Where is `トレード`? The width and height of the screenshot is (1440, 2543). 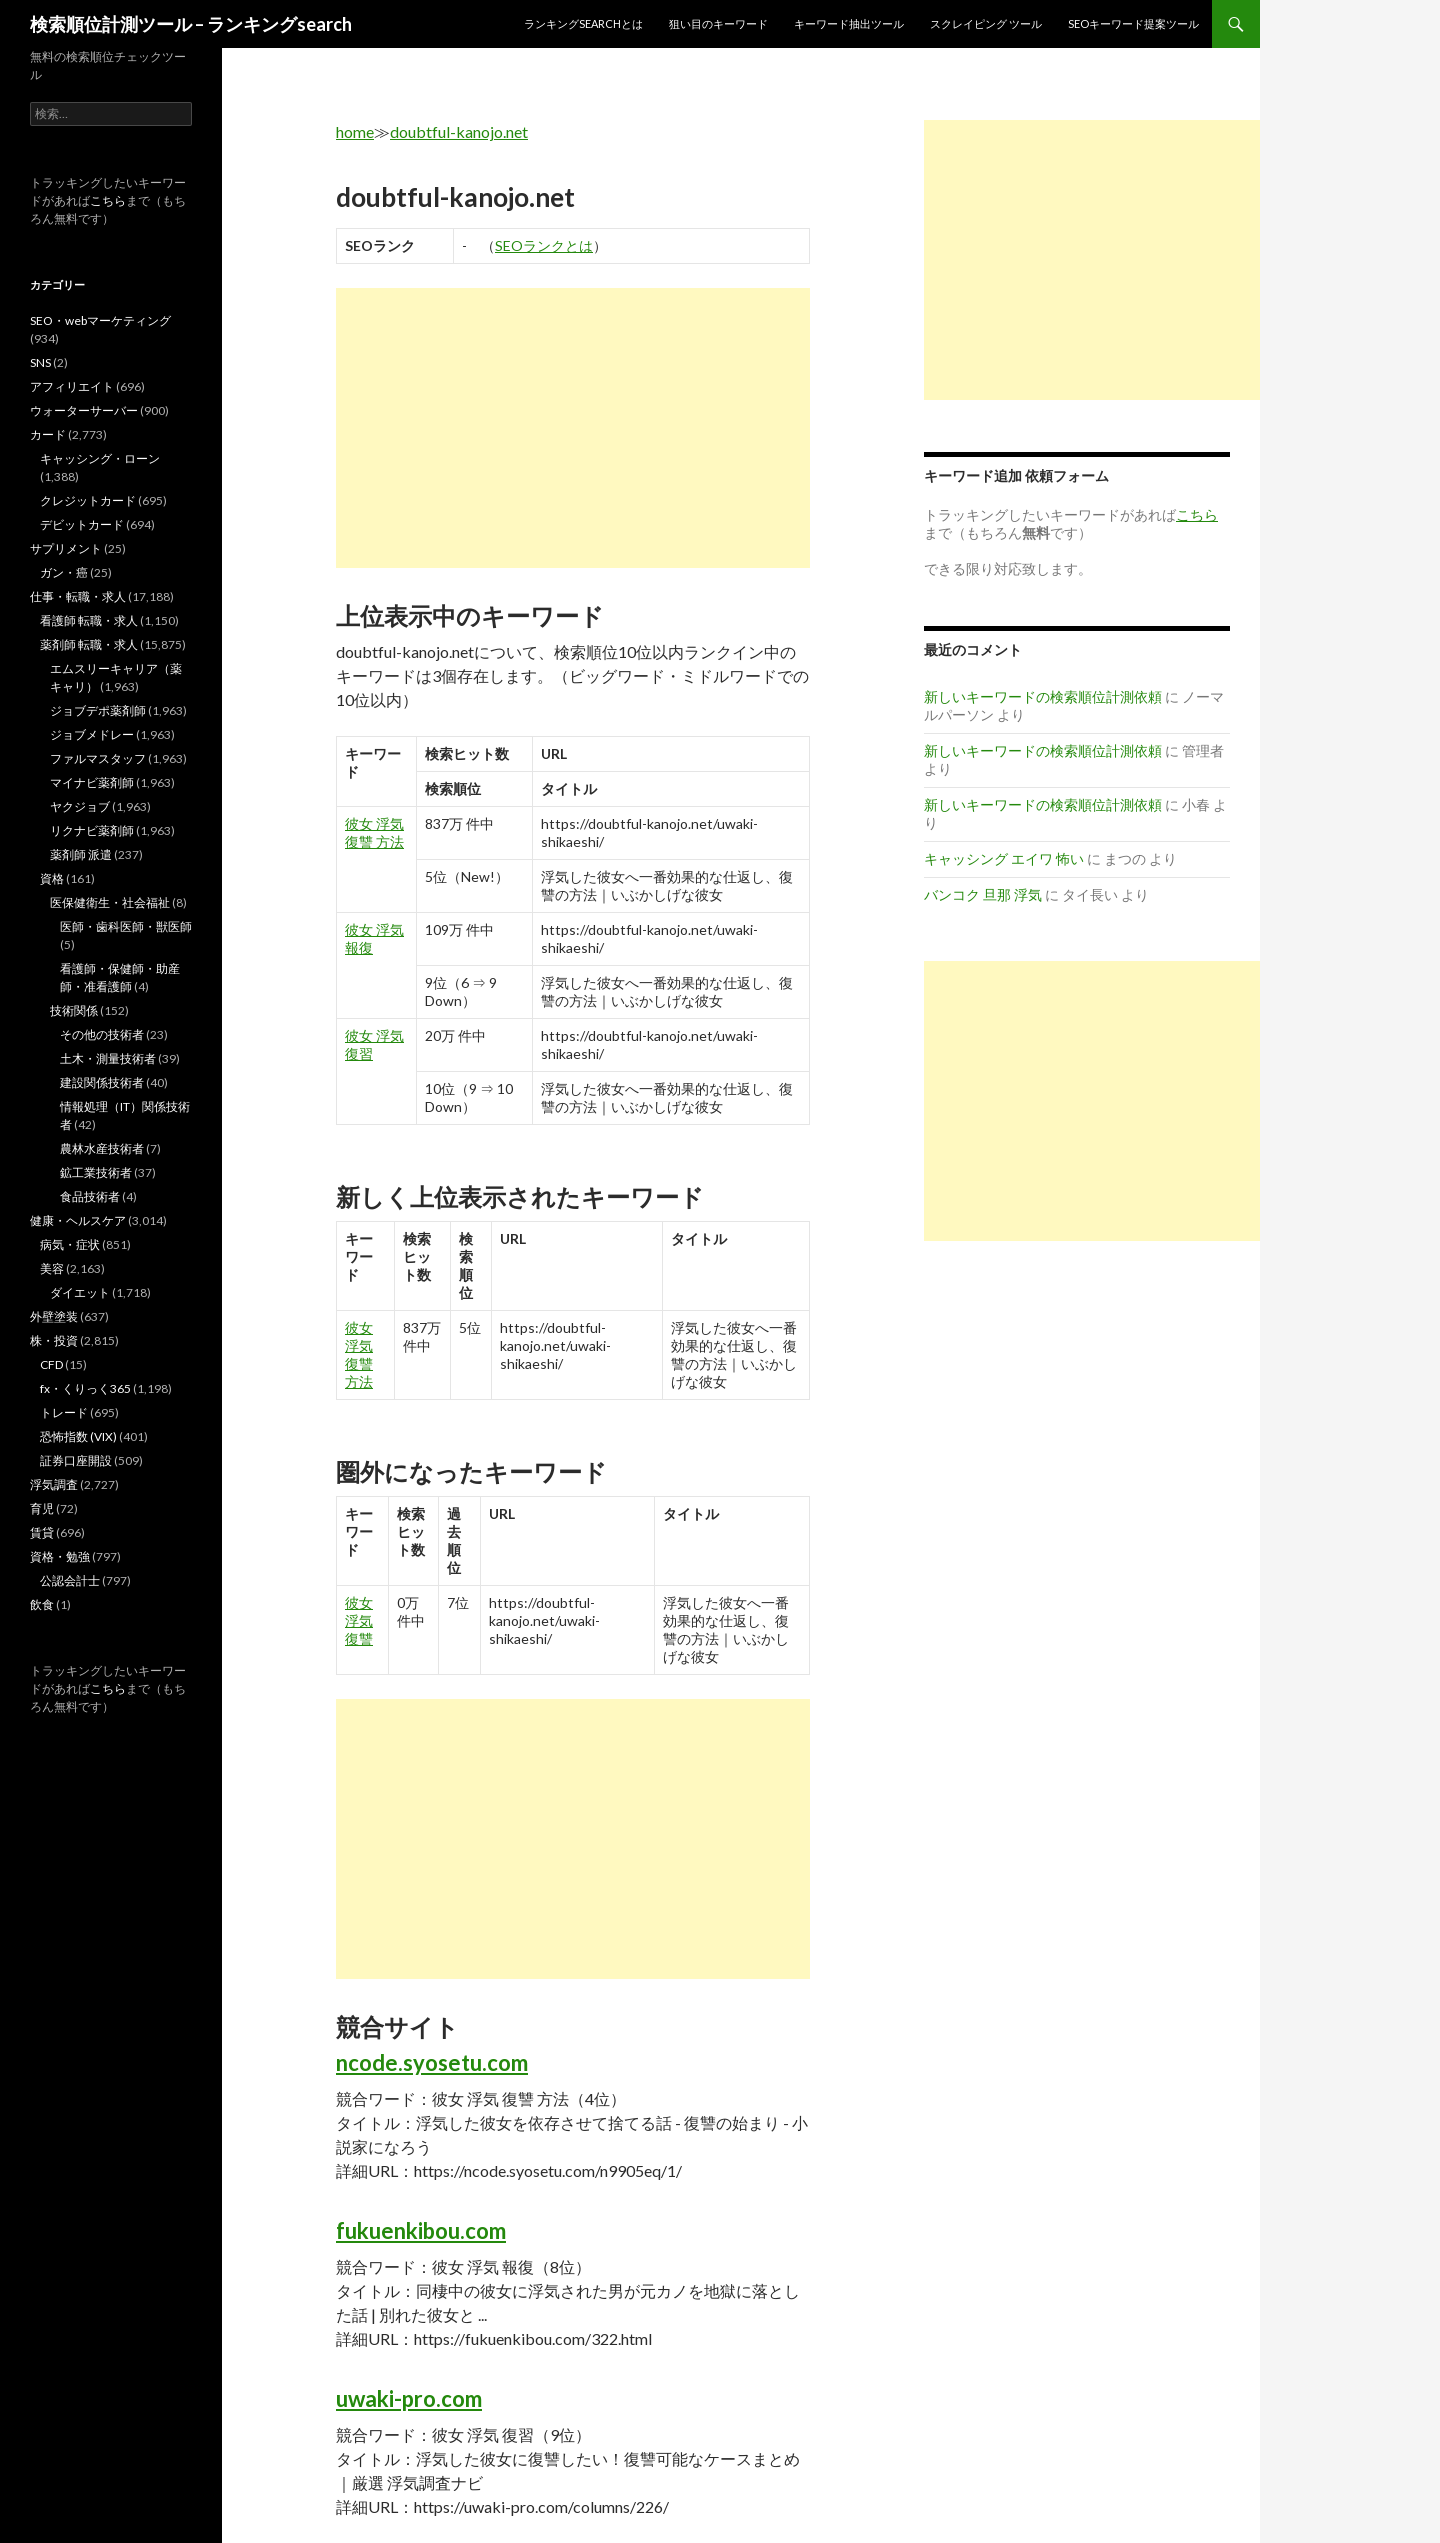 トレード is located at coordinates (64, 1412).